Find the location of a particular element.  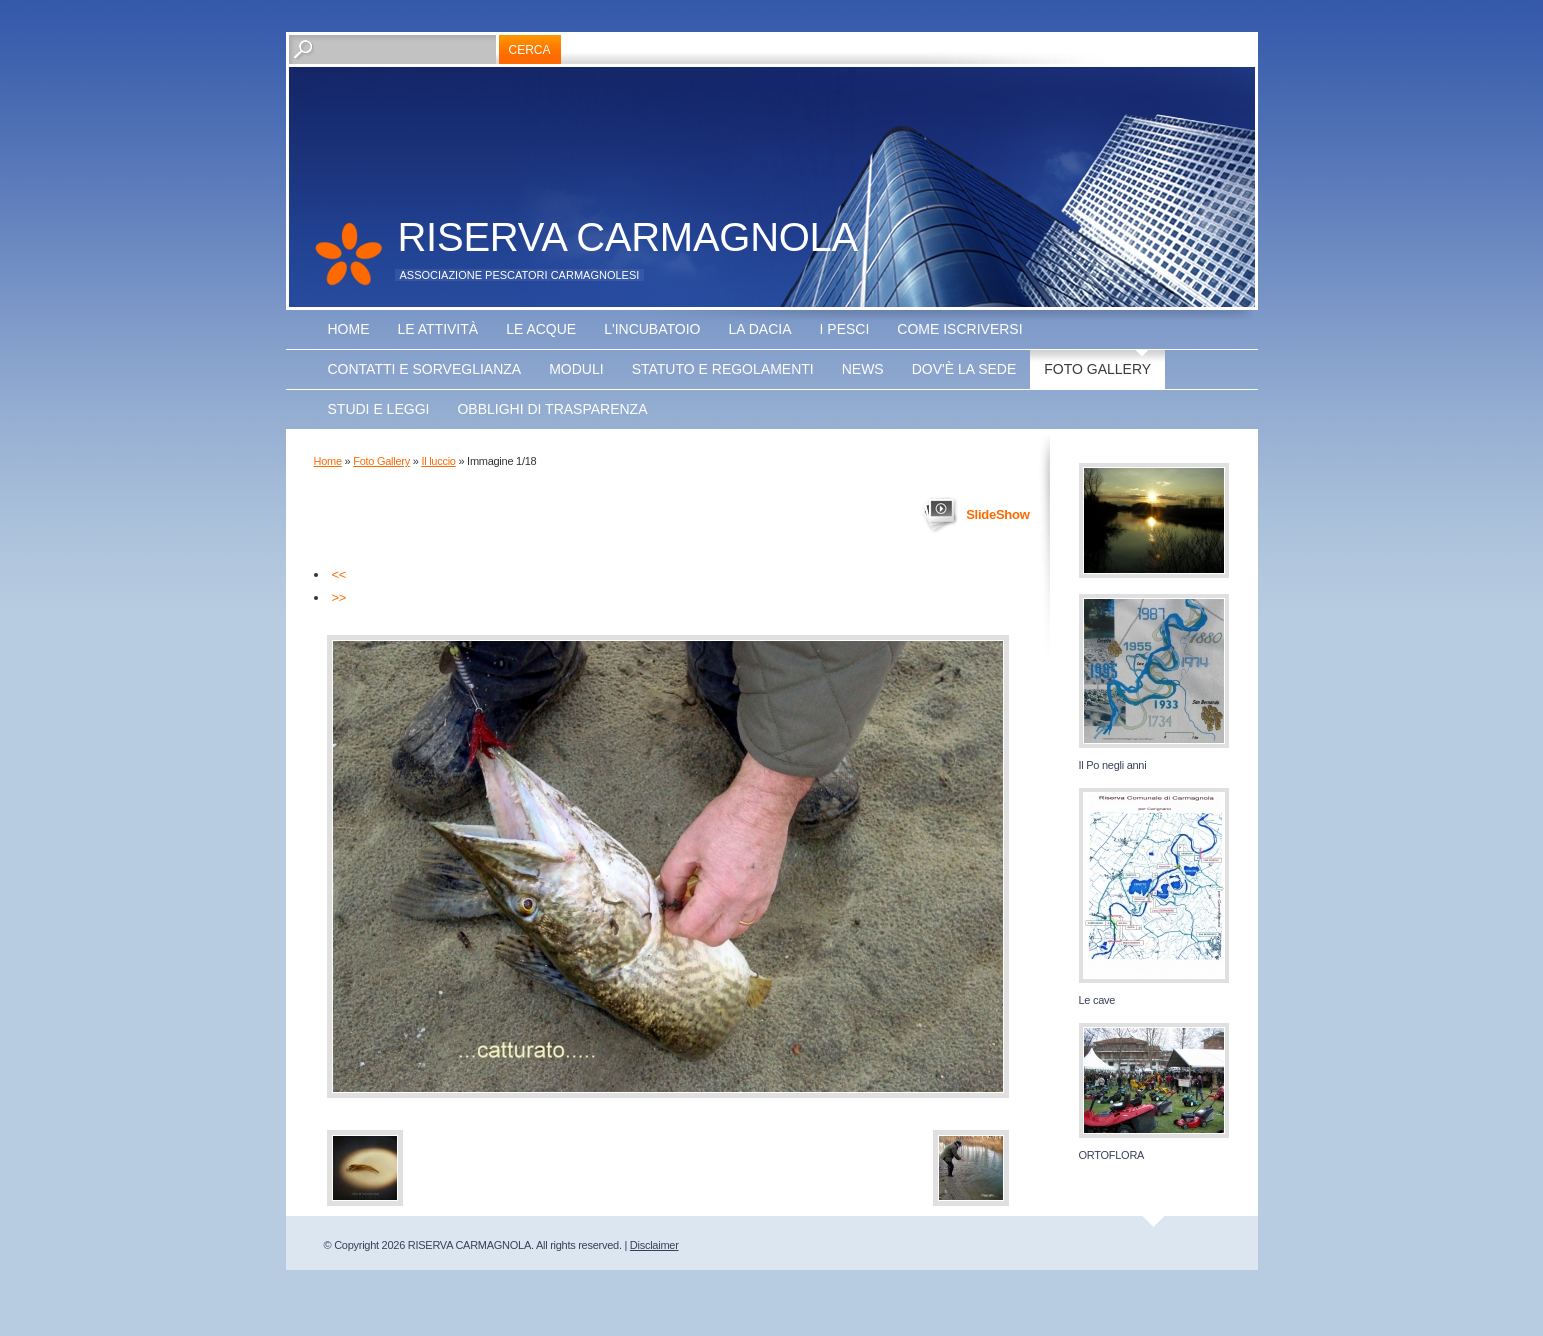

Disclaimer is located at coordinates (654, 1245).